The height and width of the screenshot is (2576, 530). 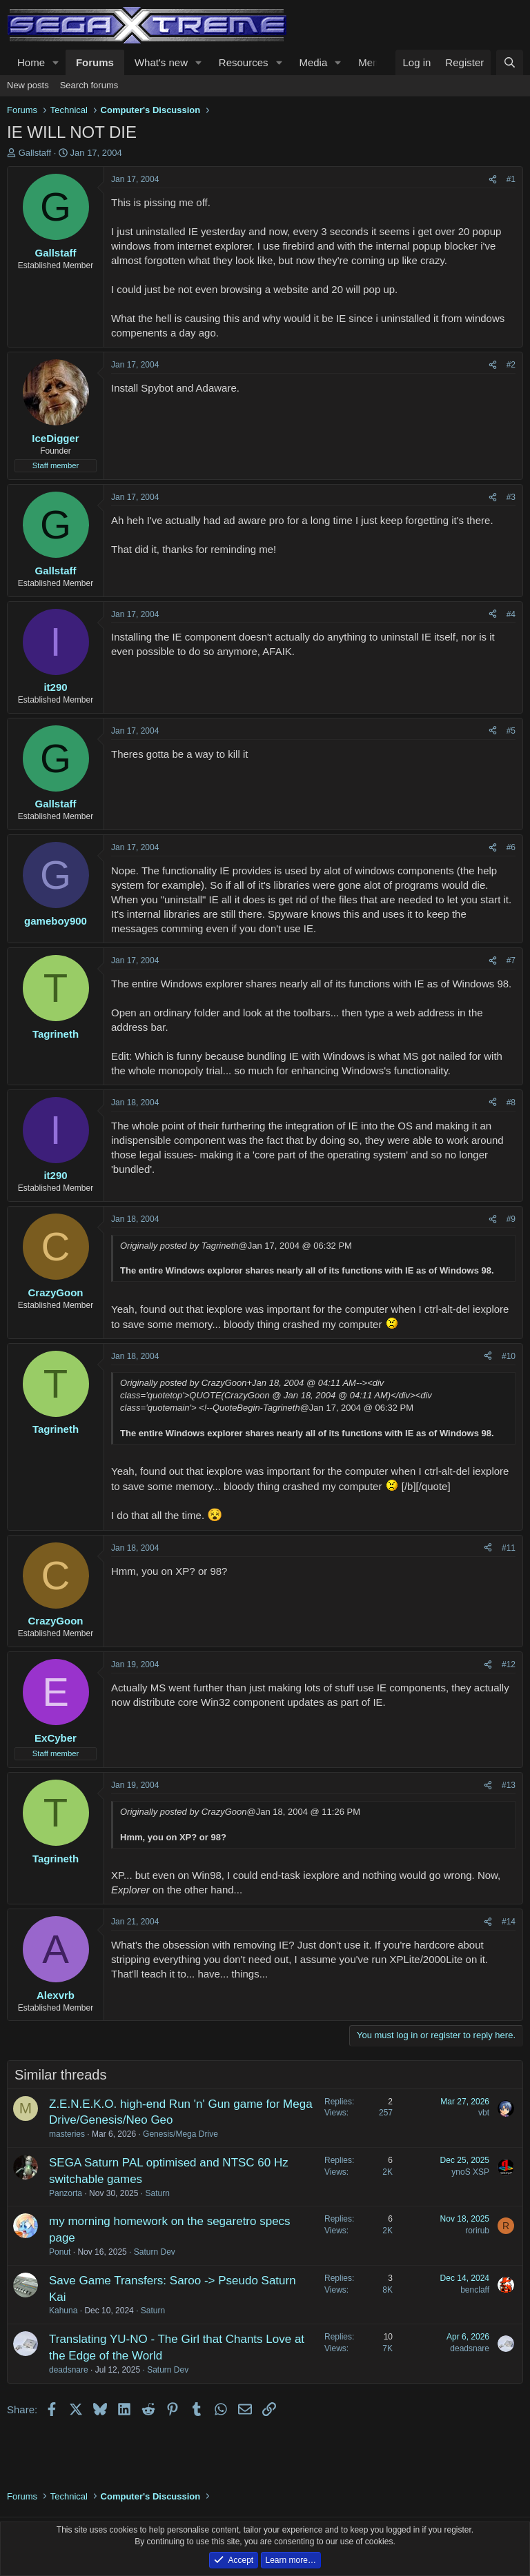 I want to click on Search forums, so click(x=89, y=85).